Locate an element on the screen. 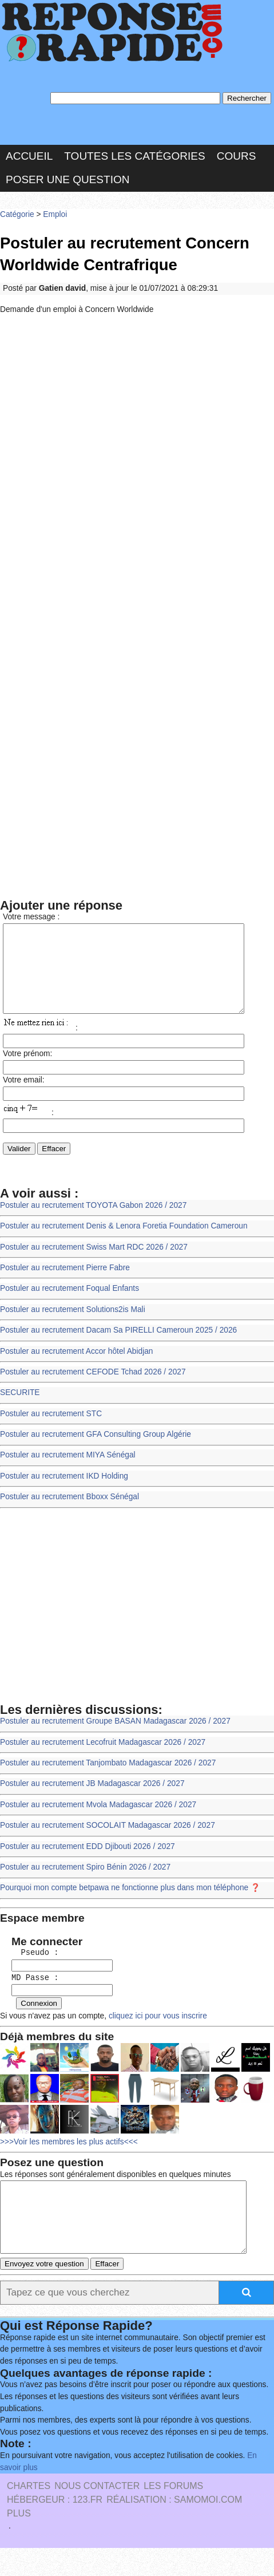  Postuler au recrutement Bboxx Sénégal is located at coordinates (69, 1514).